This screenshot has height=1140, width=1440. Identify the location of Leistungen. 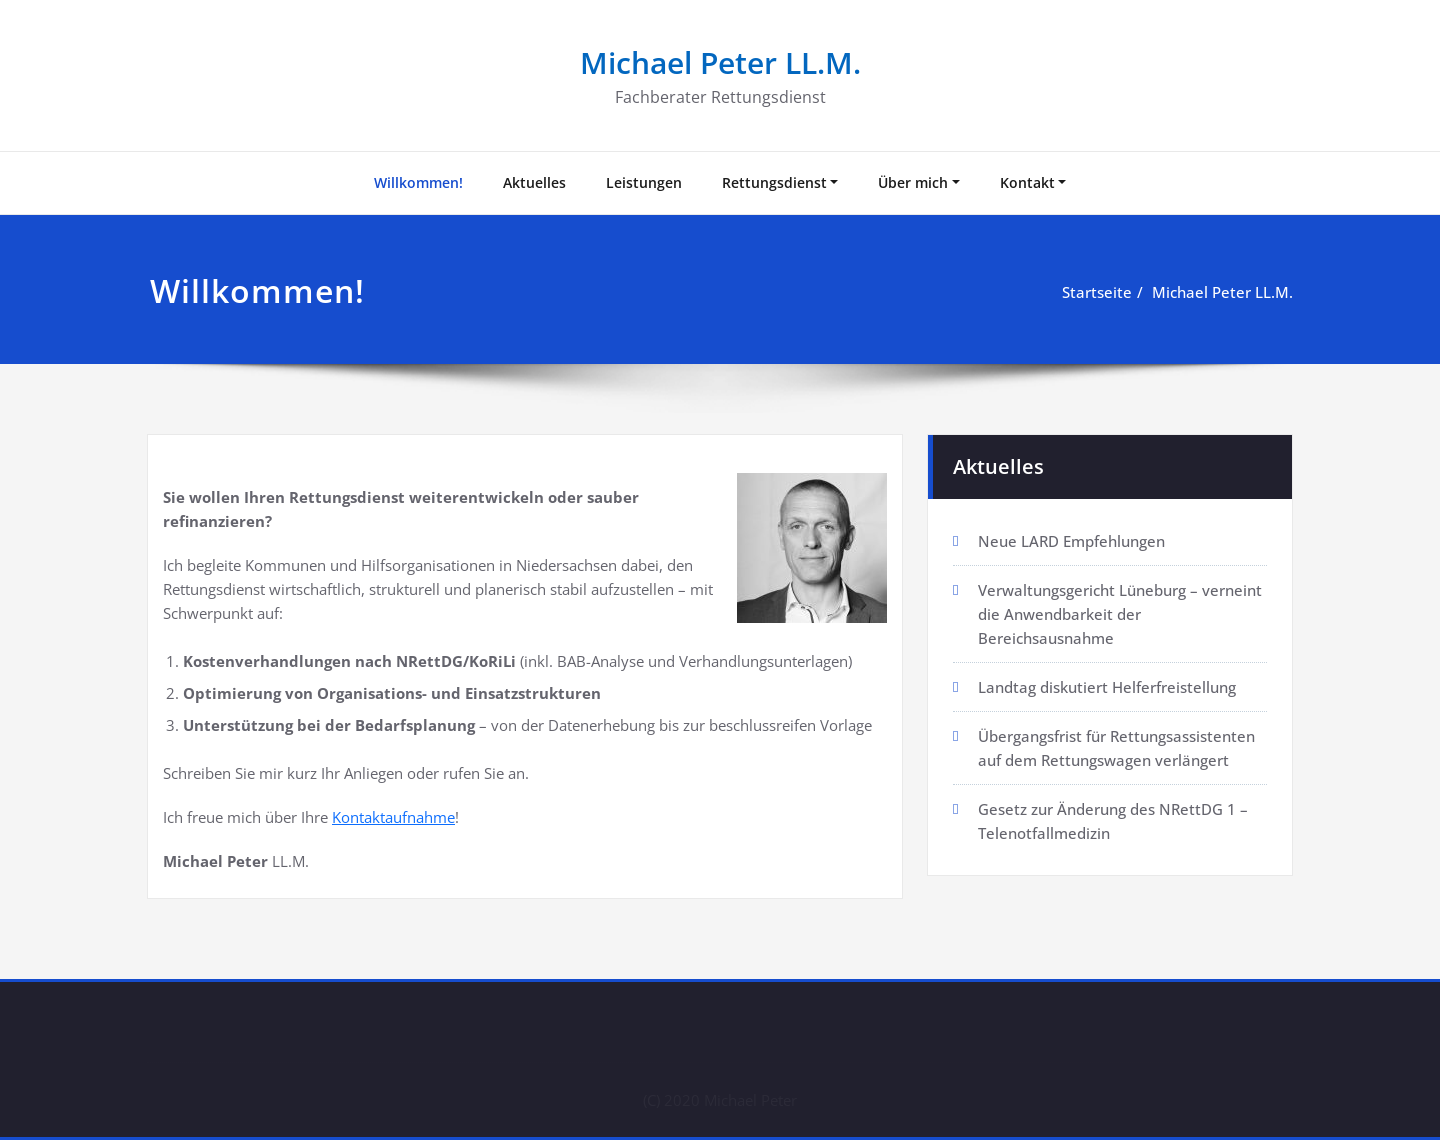
(644, 182).